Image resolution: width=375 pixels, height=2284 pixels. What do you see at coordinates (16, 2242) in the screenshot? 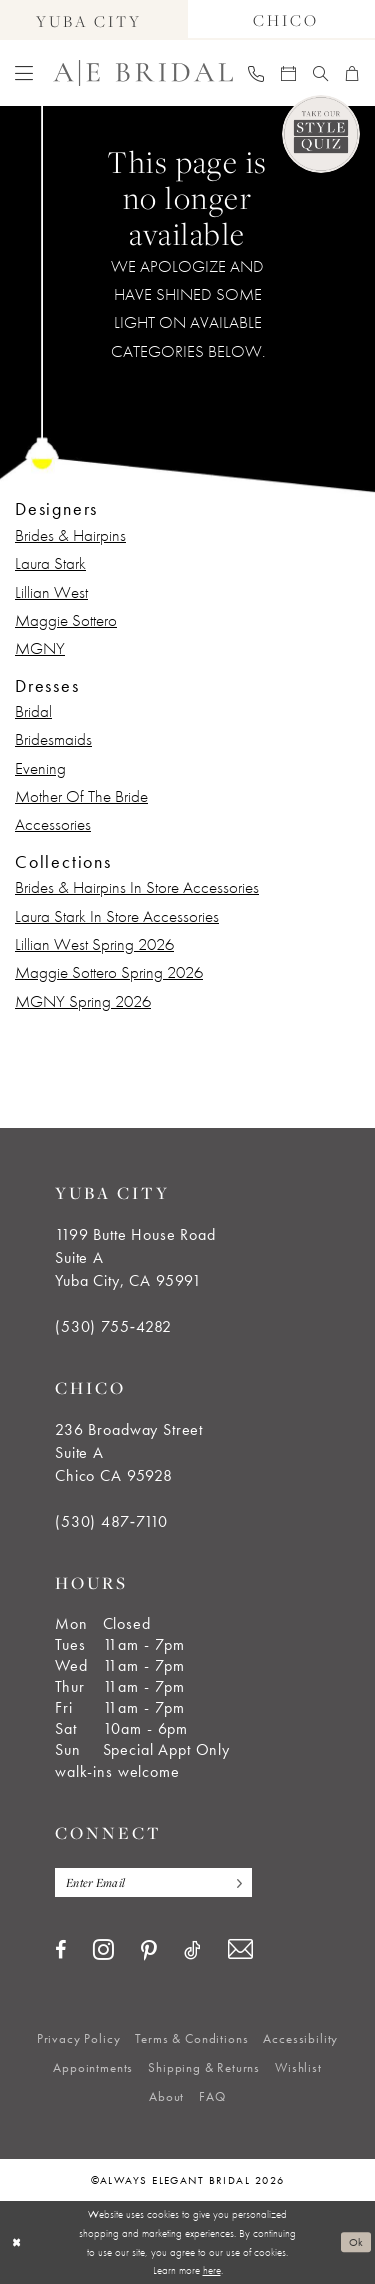
I see `[Close Dialog]` at bounding box center [16, 2242].